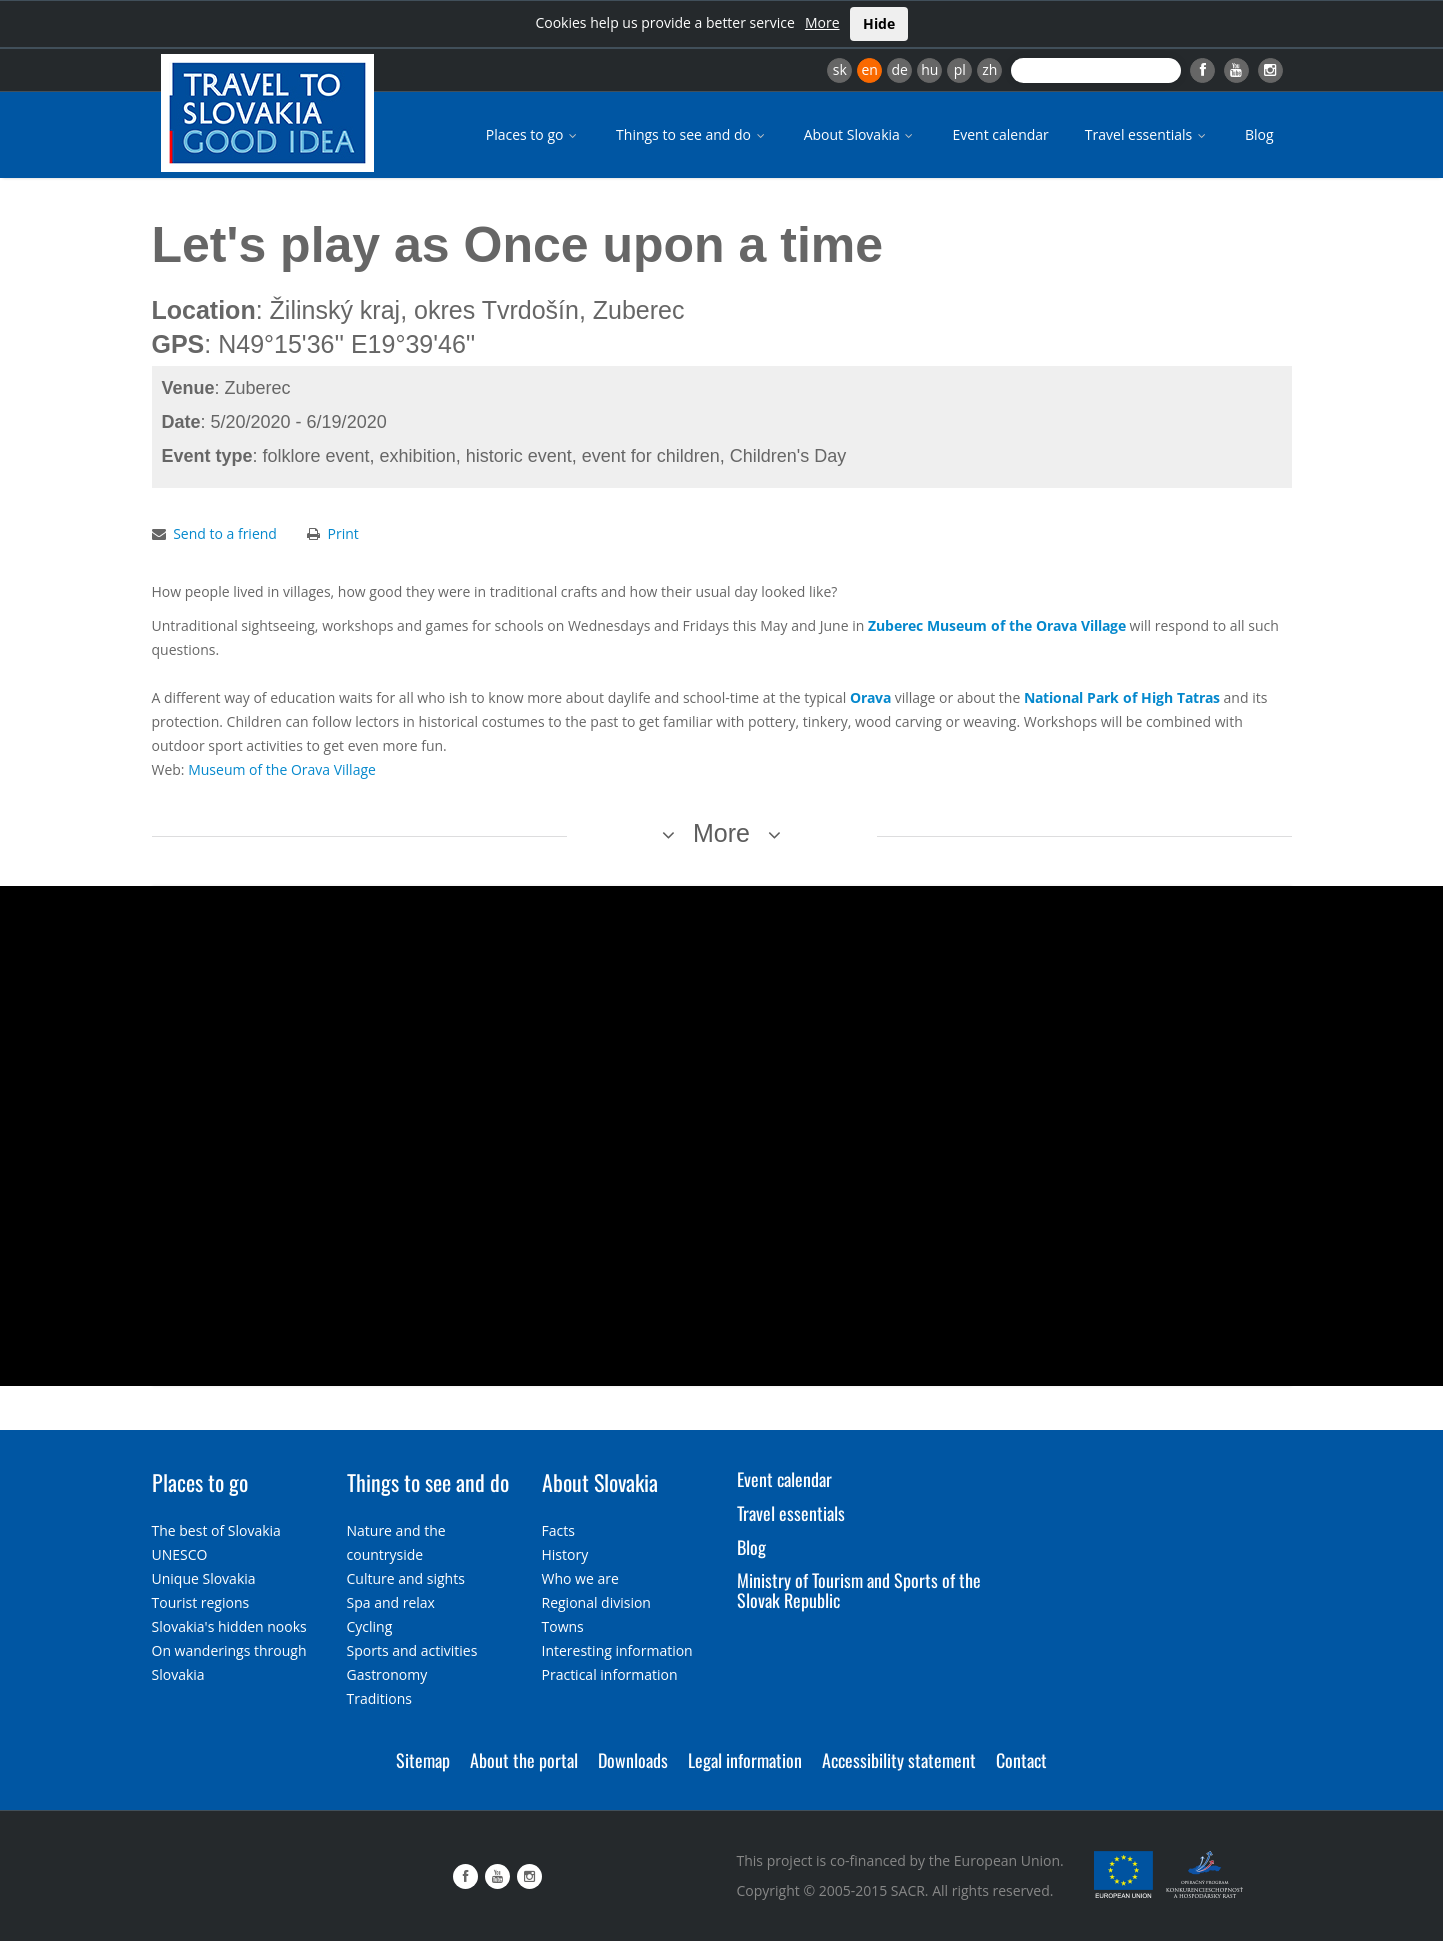 Image resolution: width=1443 pixels, height=1941 pixels. Describe the element at coordinates (1259, 134) in the screenshot. I see `Blog` at that location.